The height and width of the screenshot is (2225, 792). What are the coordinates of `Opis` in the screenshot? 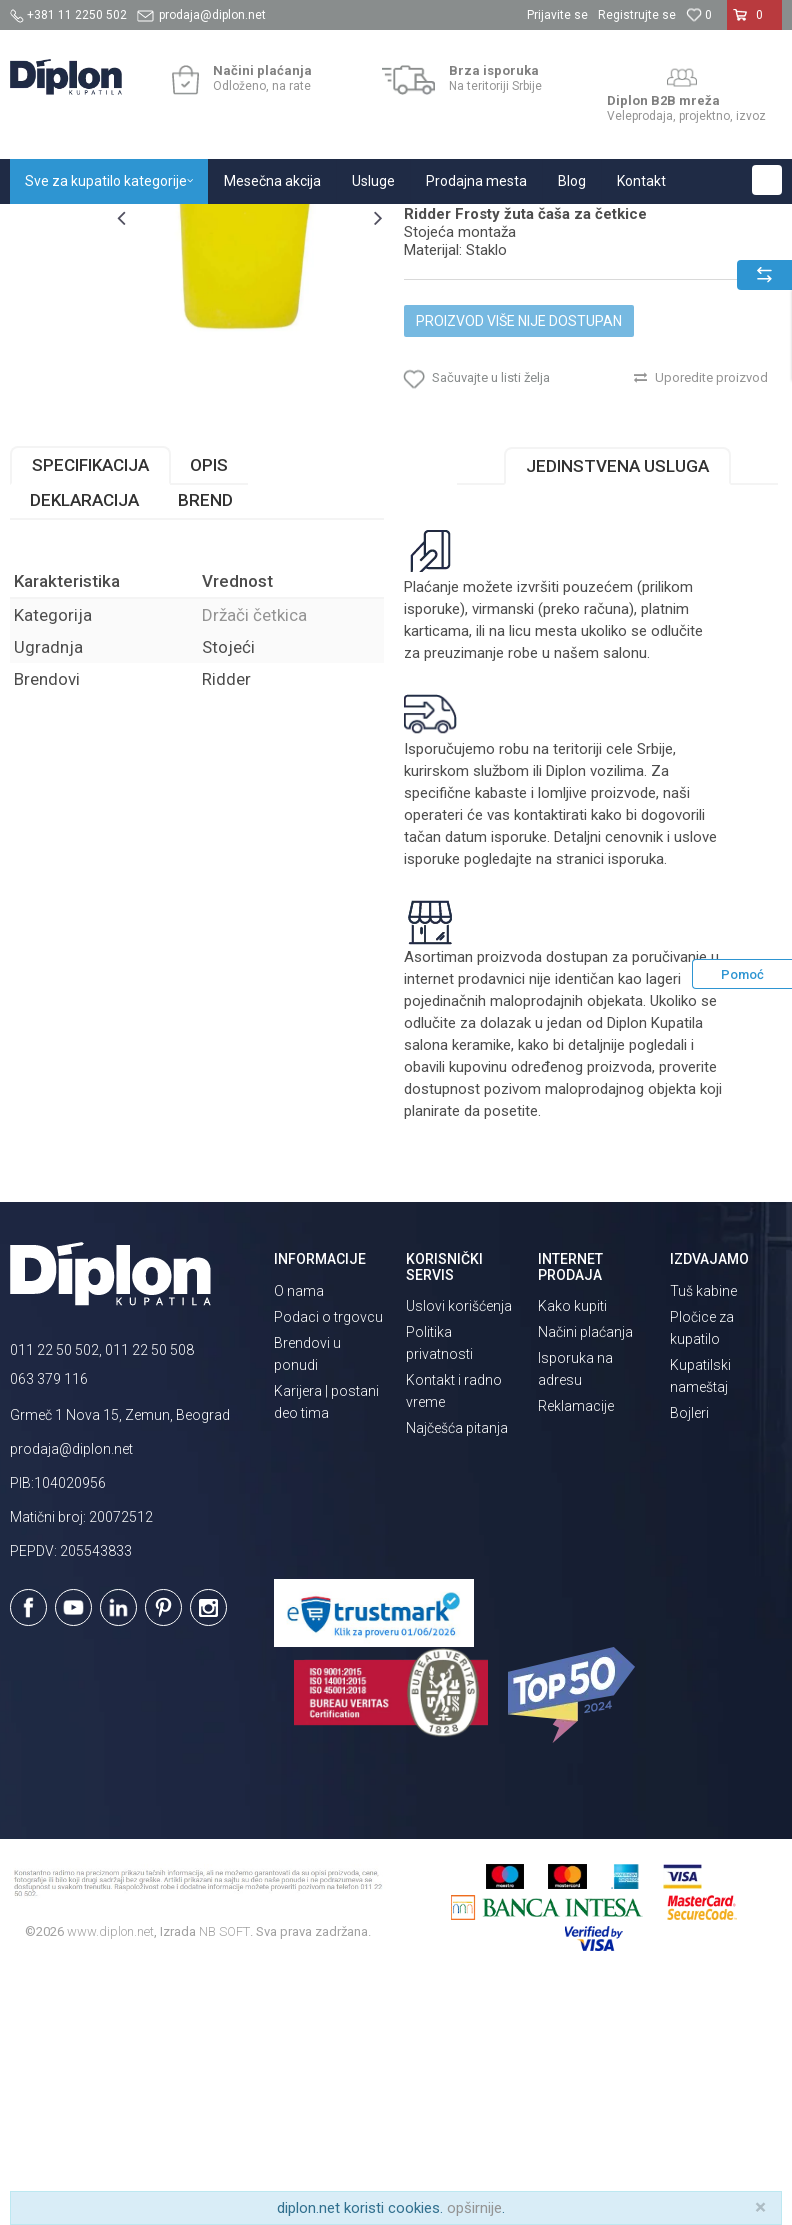 It's located at (209, 708).